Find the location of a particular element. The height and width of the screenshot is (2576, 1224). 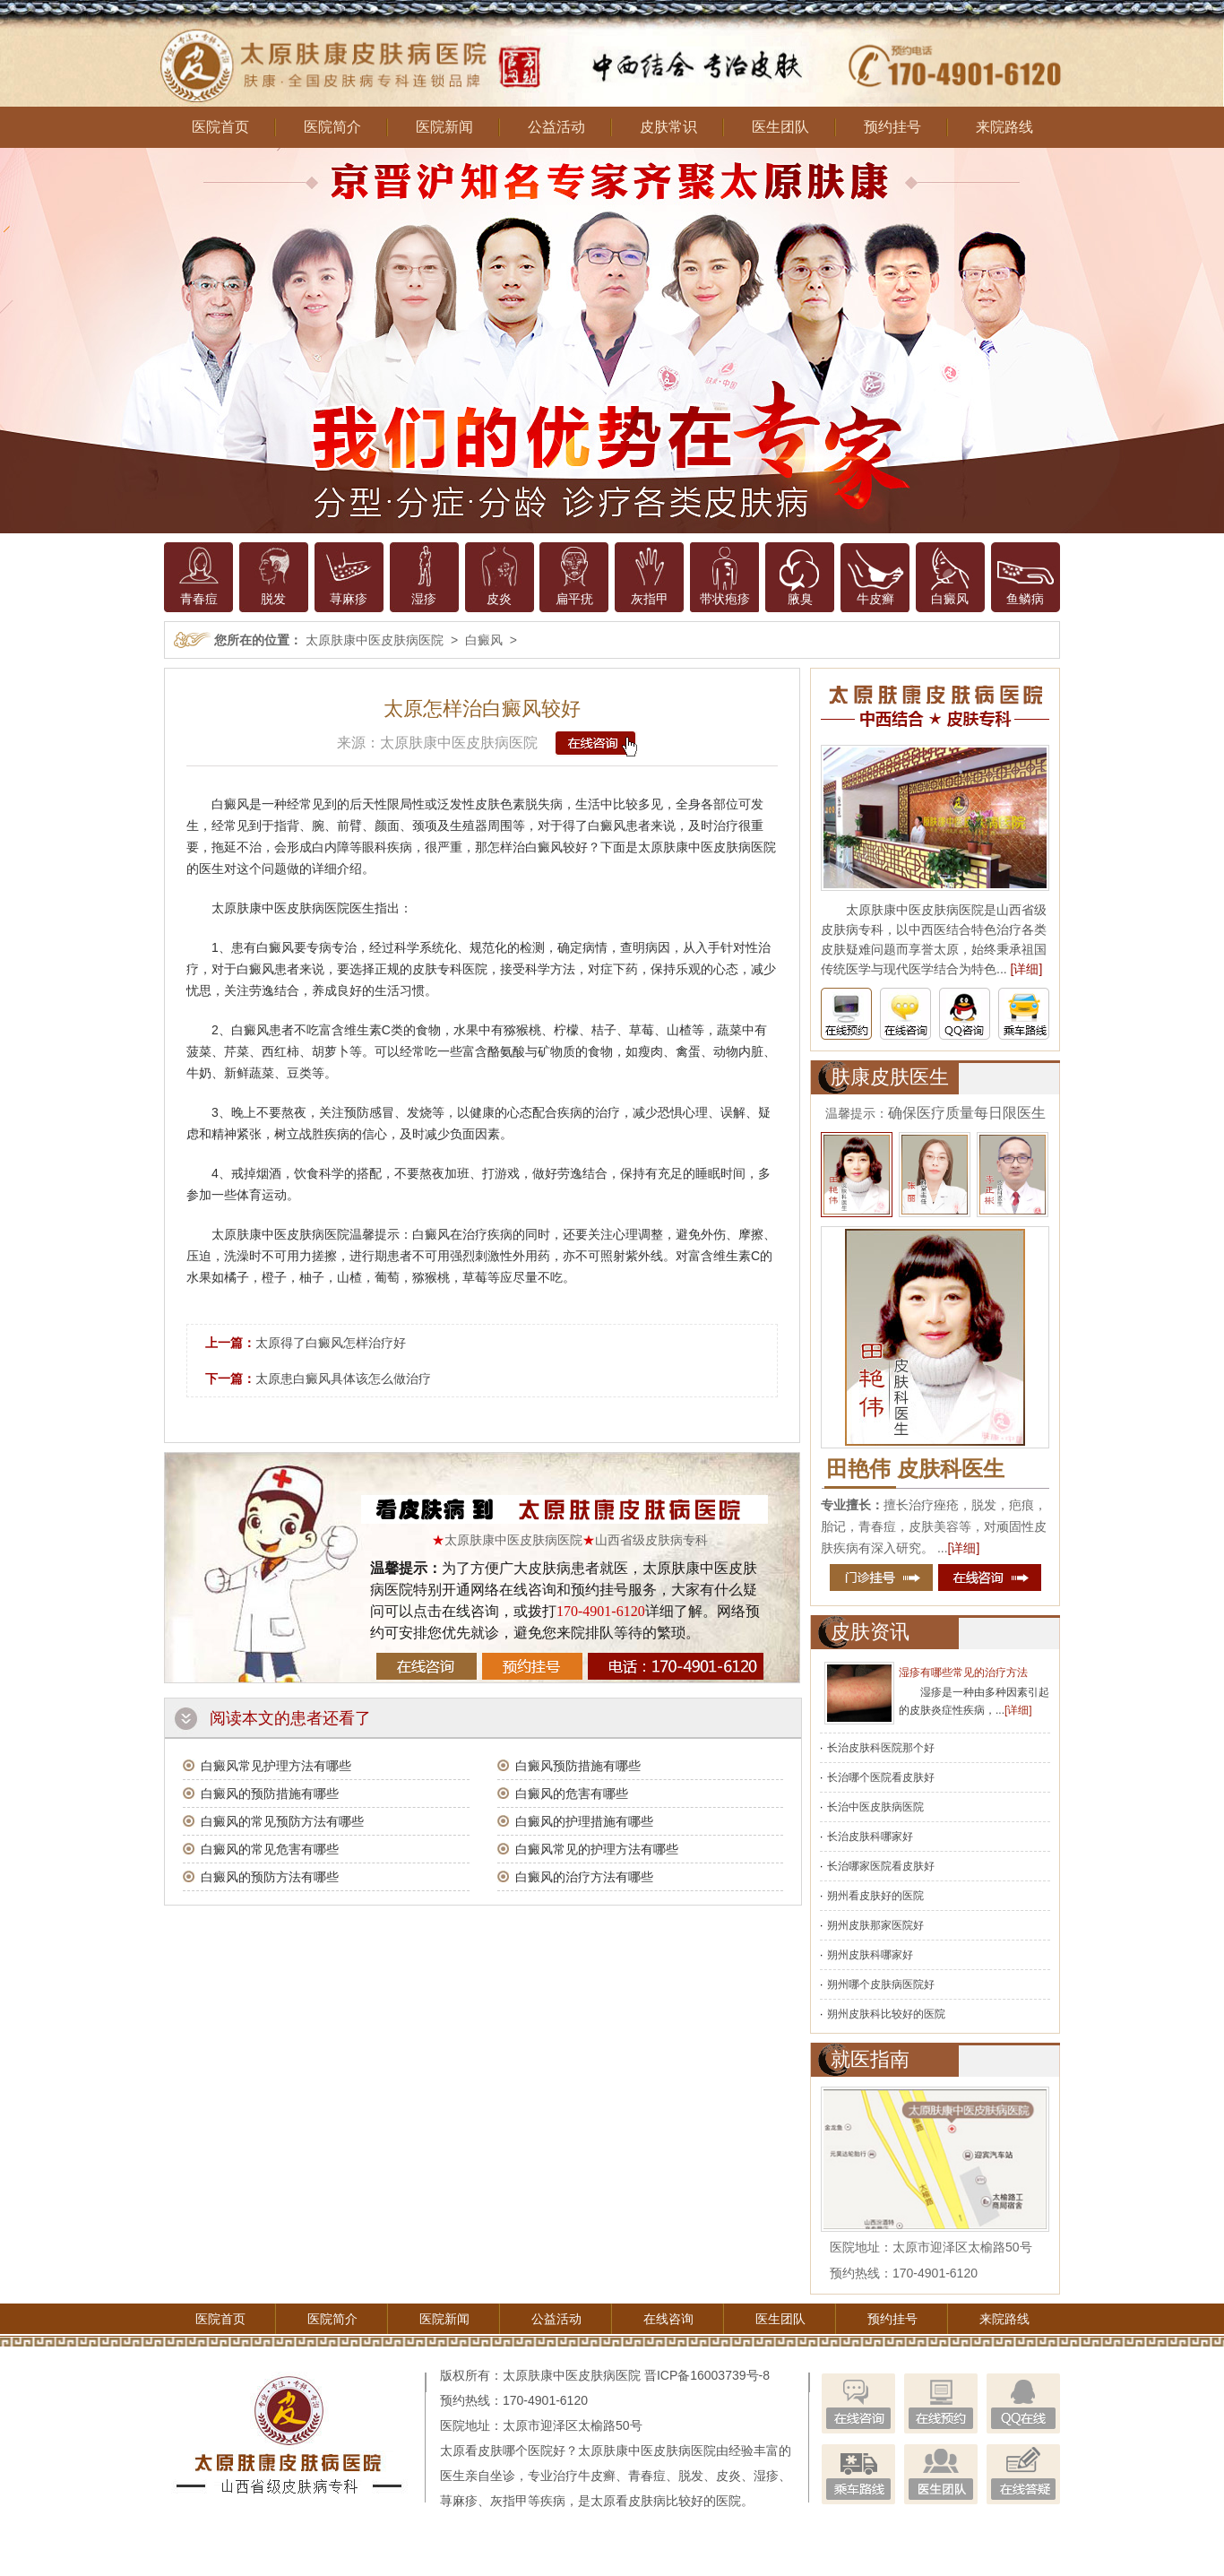

肤康皮肤医生 is located at coordinates (890, 1077).